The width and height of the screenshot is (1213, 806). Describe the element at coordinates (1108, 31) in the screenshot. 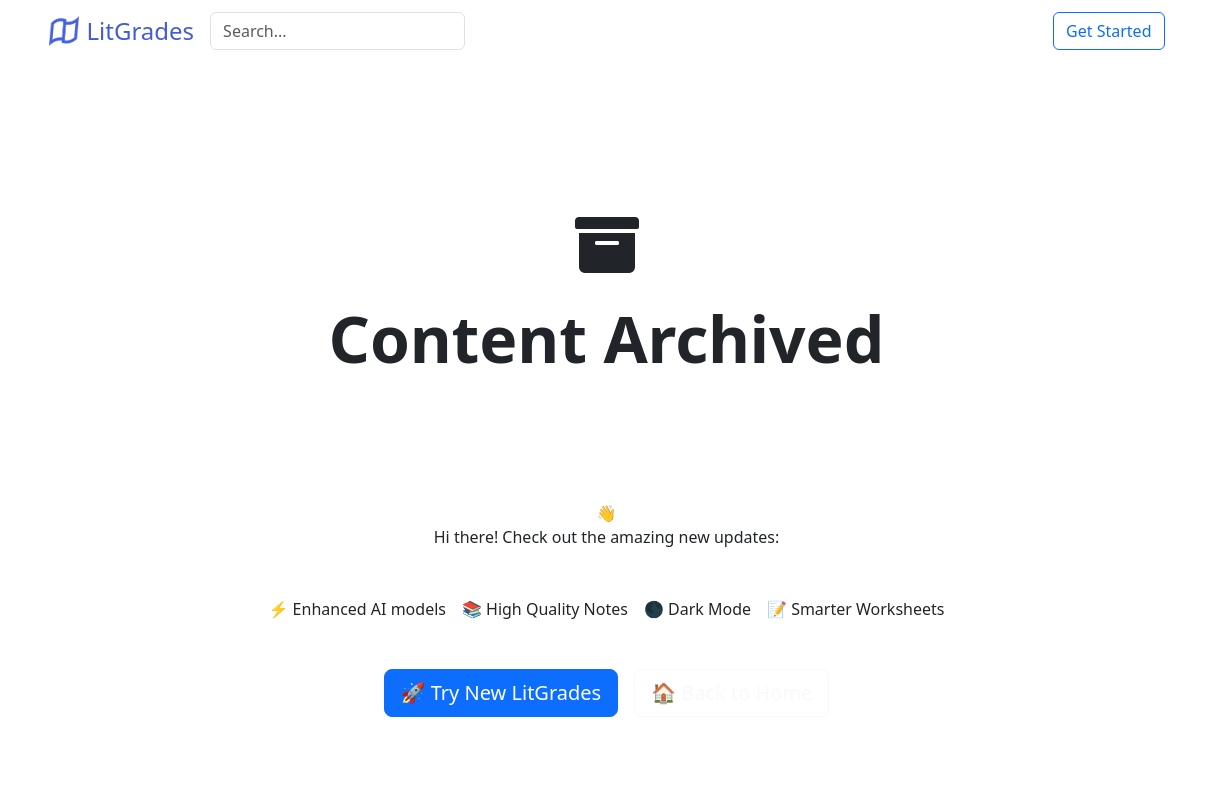

I see `Get Started` at that location.